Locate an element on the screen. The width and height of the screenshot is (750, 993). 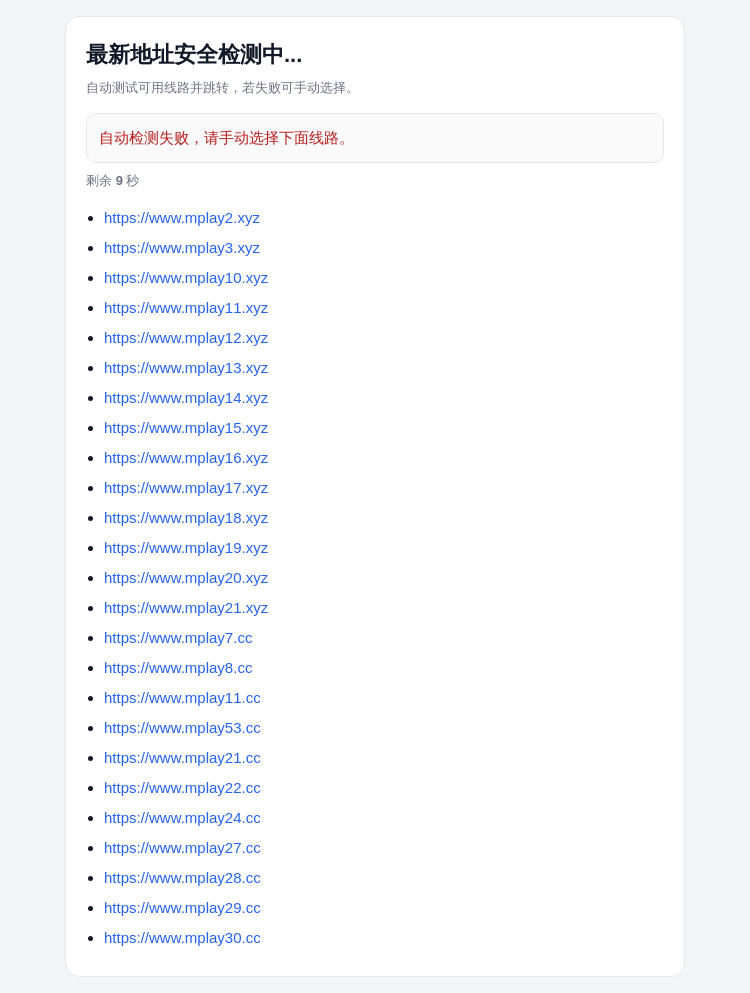
https://www.mplay7.cc is located at coordinates (178, 637).